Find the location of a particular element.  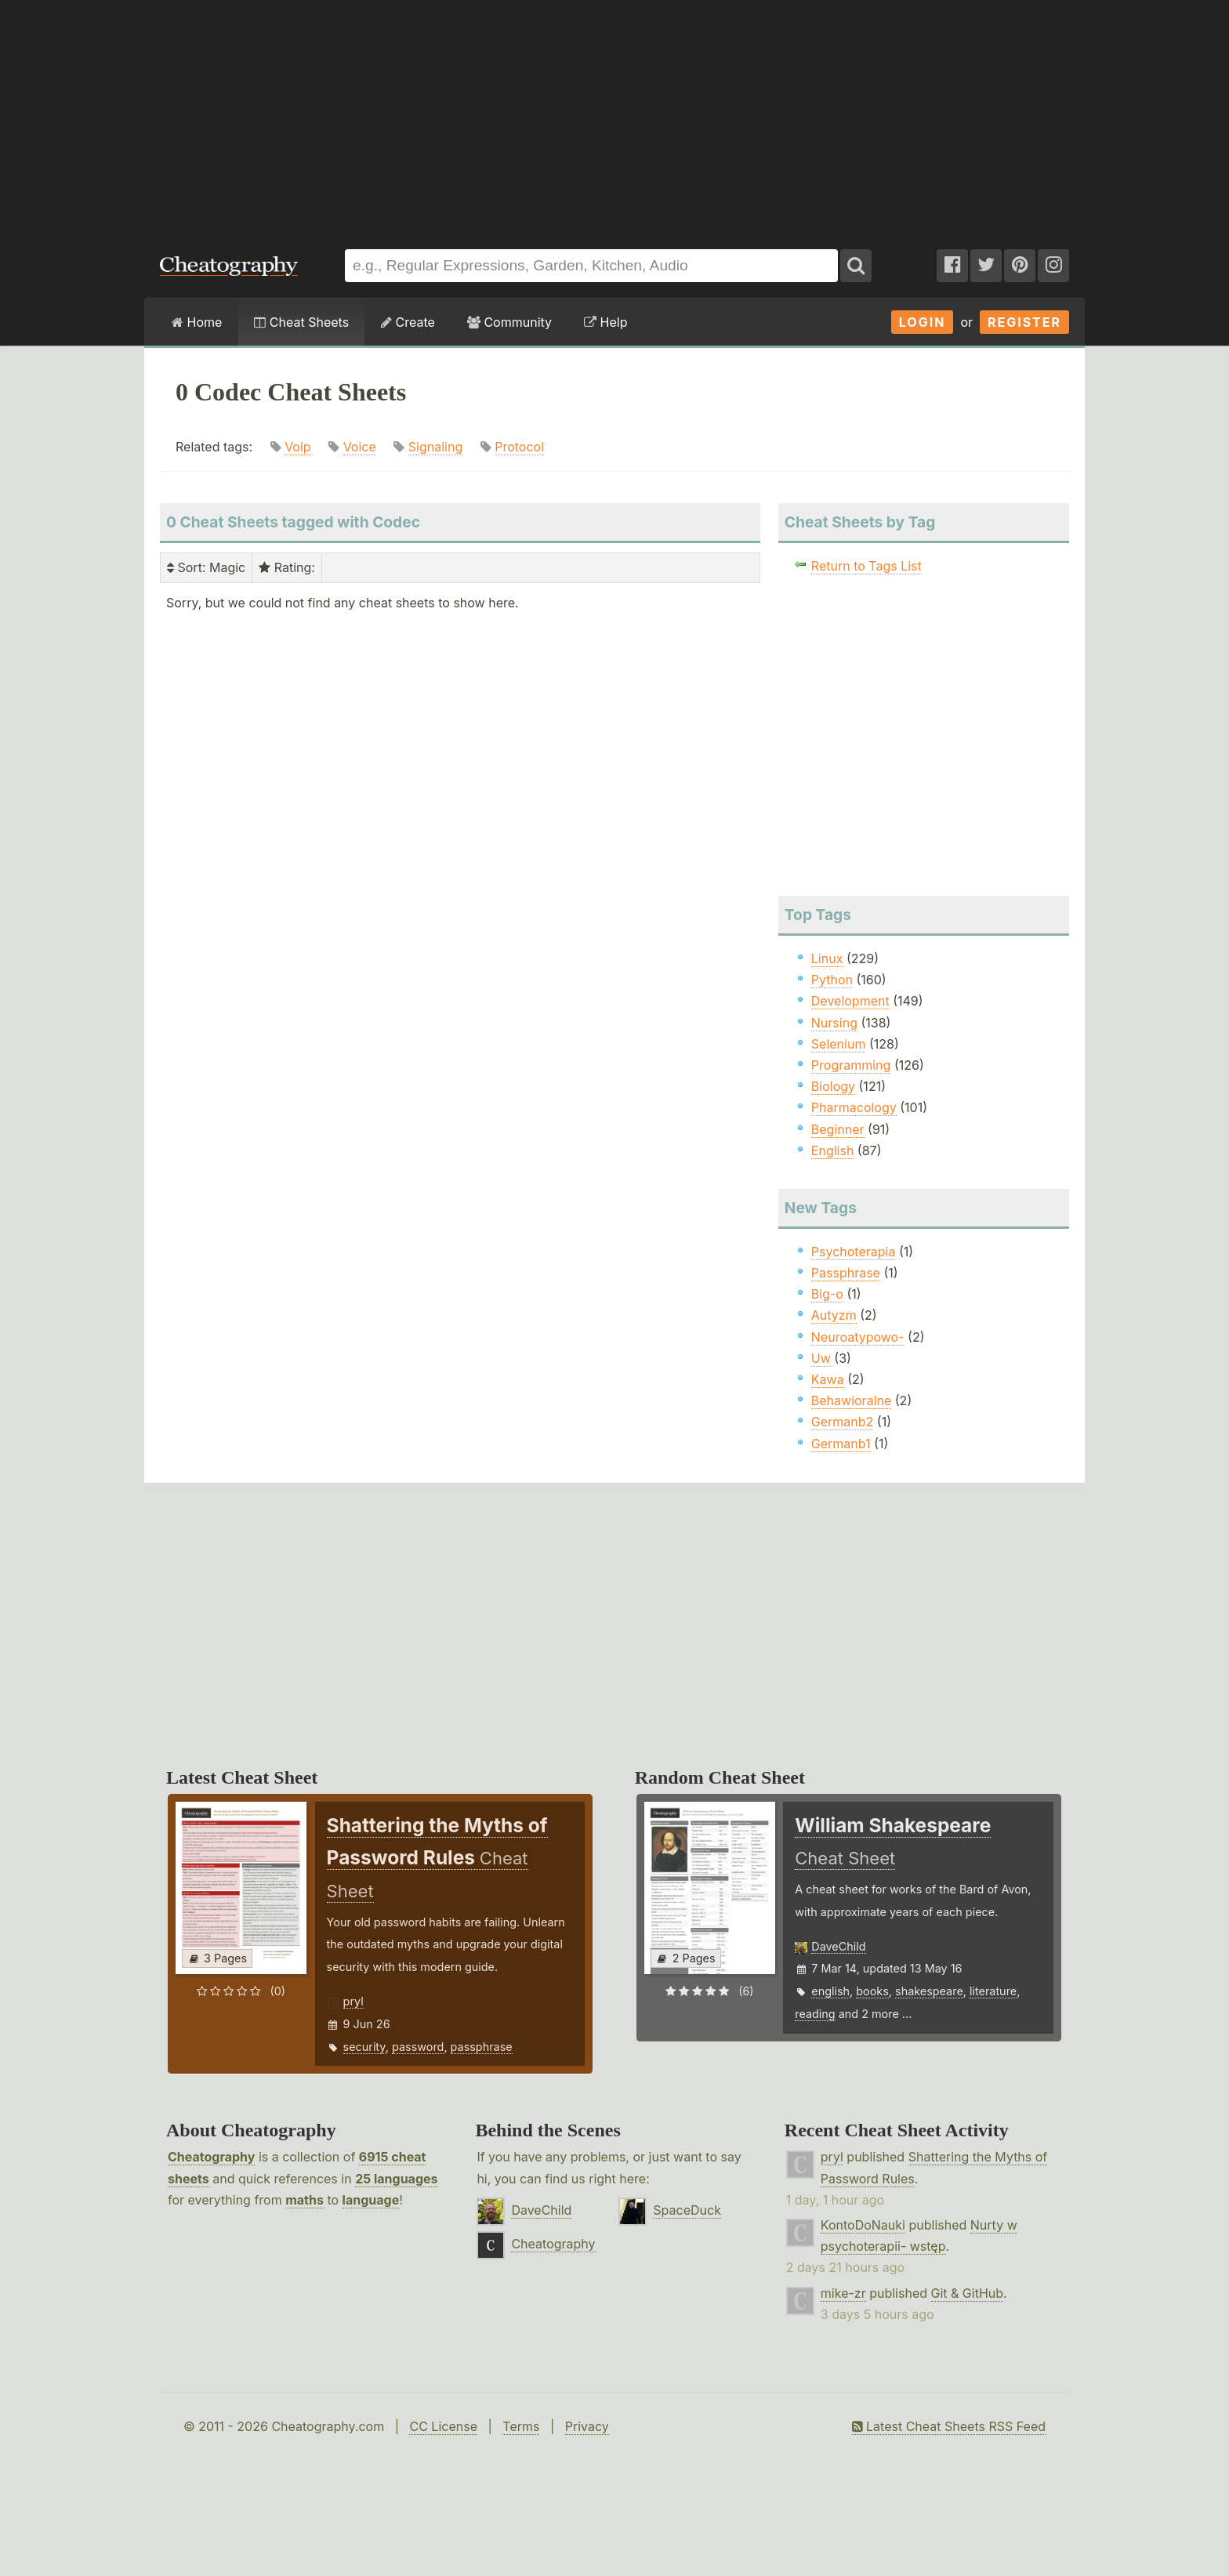

Cheat Sheets is located at coordinates (301, 322).